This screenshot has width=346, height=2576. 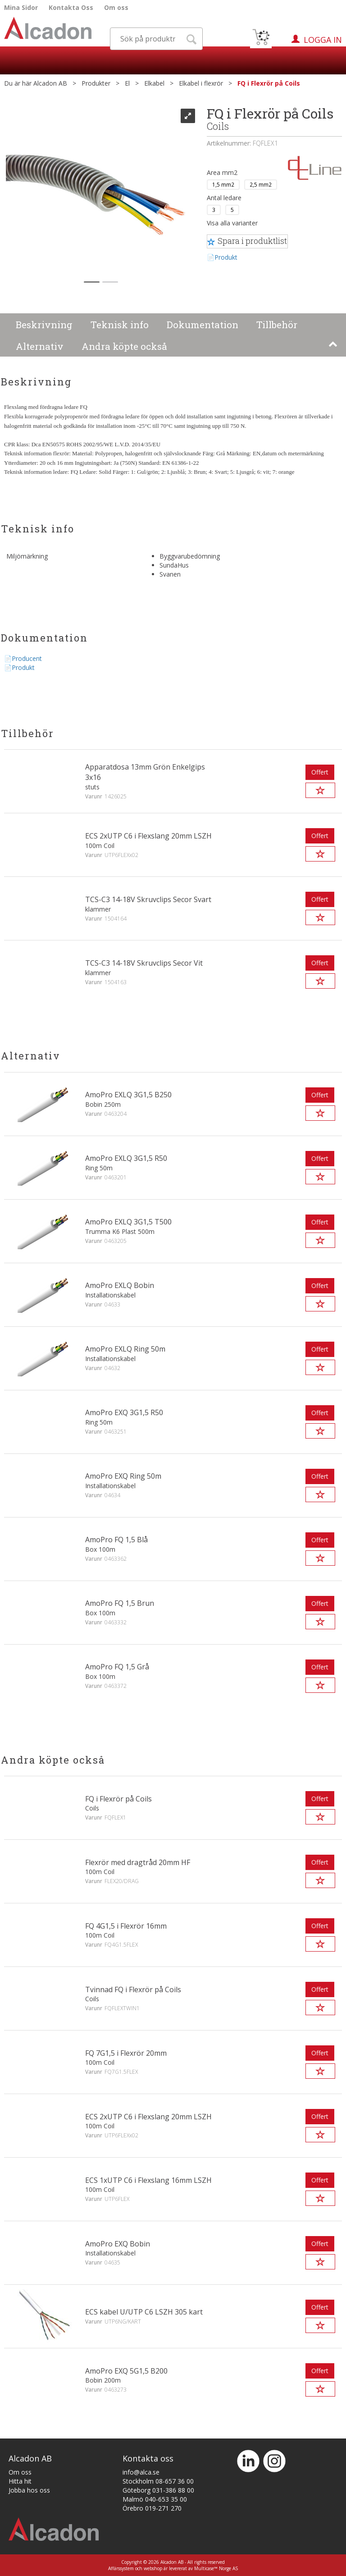 What do you see at coordinates (21, 7) in the screenshot?
I see `Mina Sidor` at bounding box center [21, 7].